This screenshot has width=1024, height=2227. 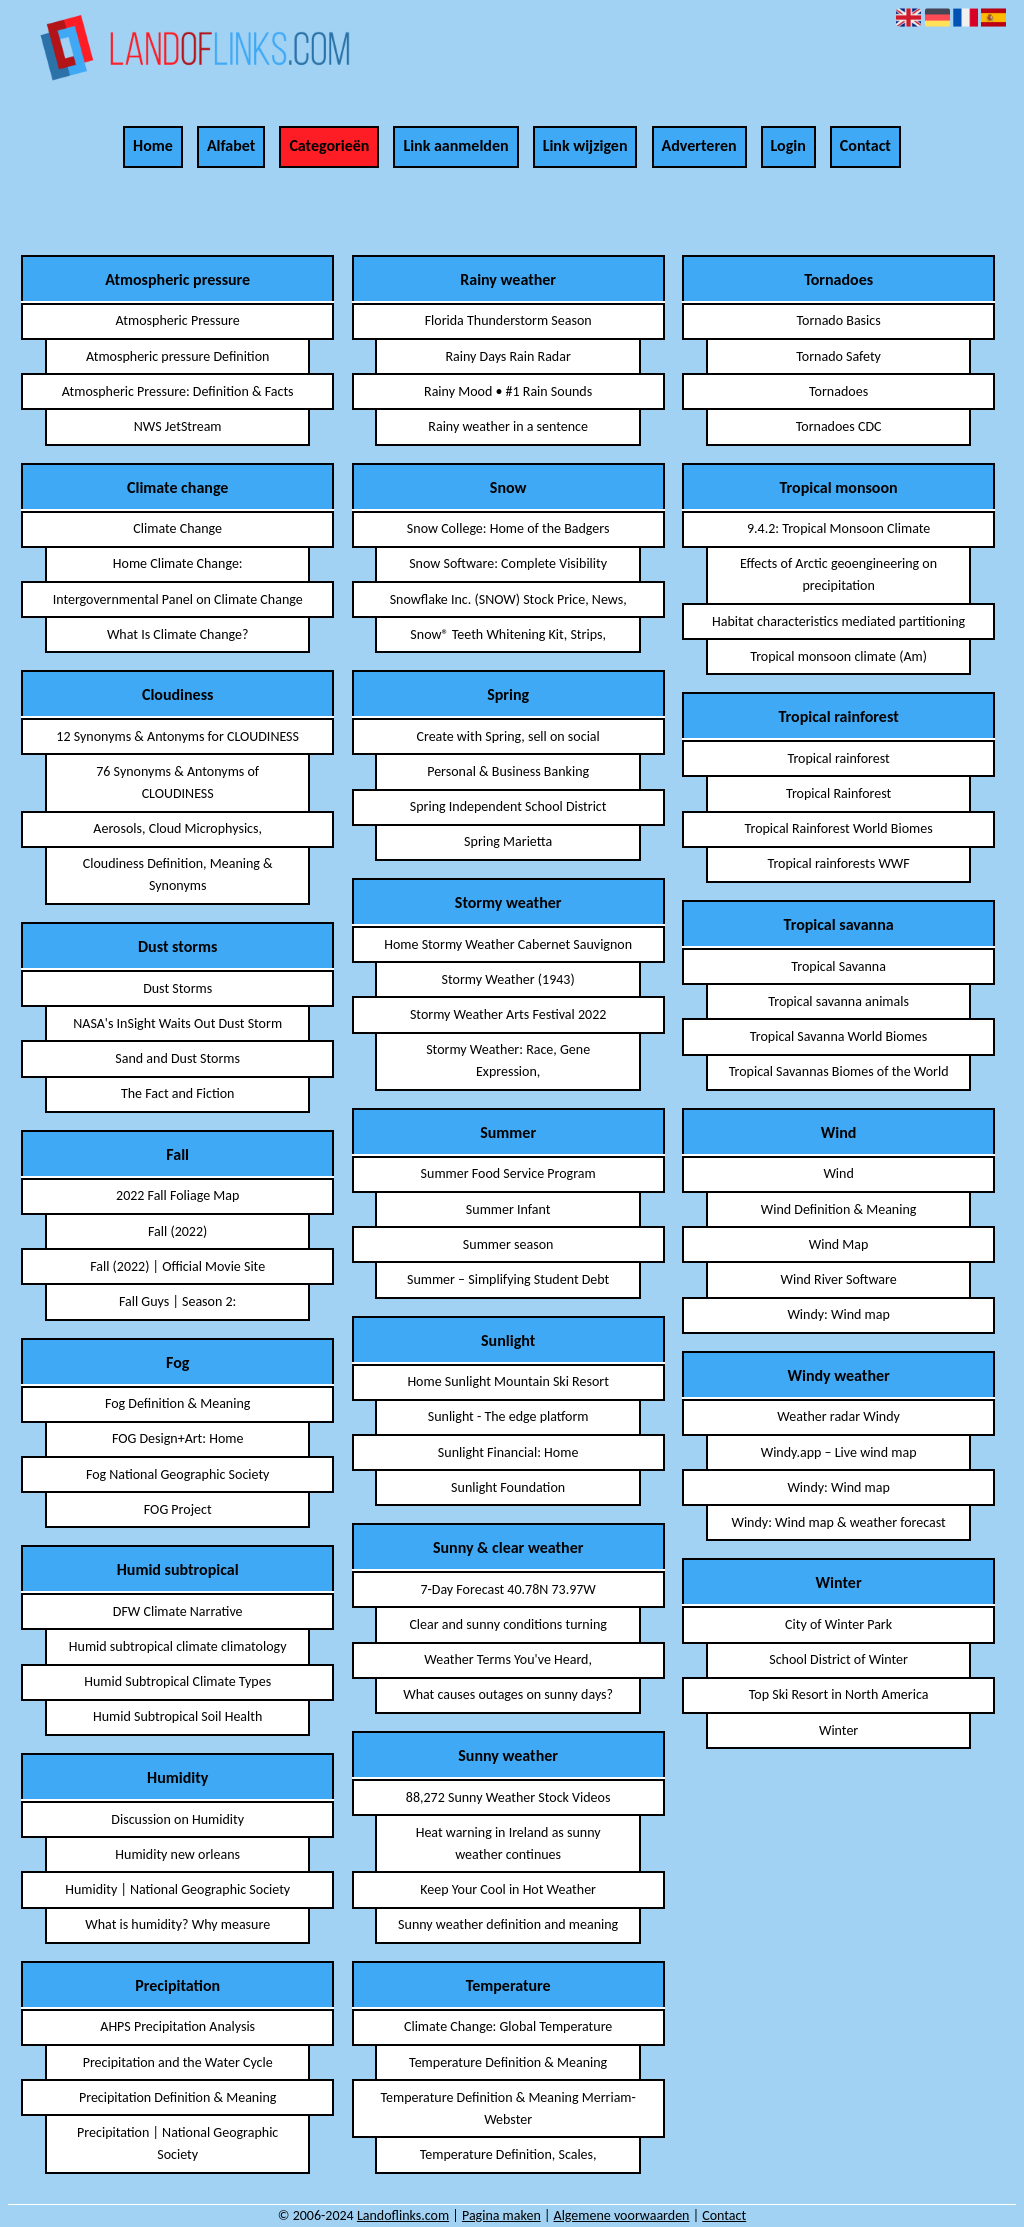 What do you see at coordinates (177, 2026) in the screenshot?
I see `AHPS Precipitation Analysis` at bounding box center [177, 2026].